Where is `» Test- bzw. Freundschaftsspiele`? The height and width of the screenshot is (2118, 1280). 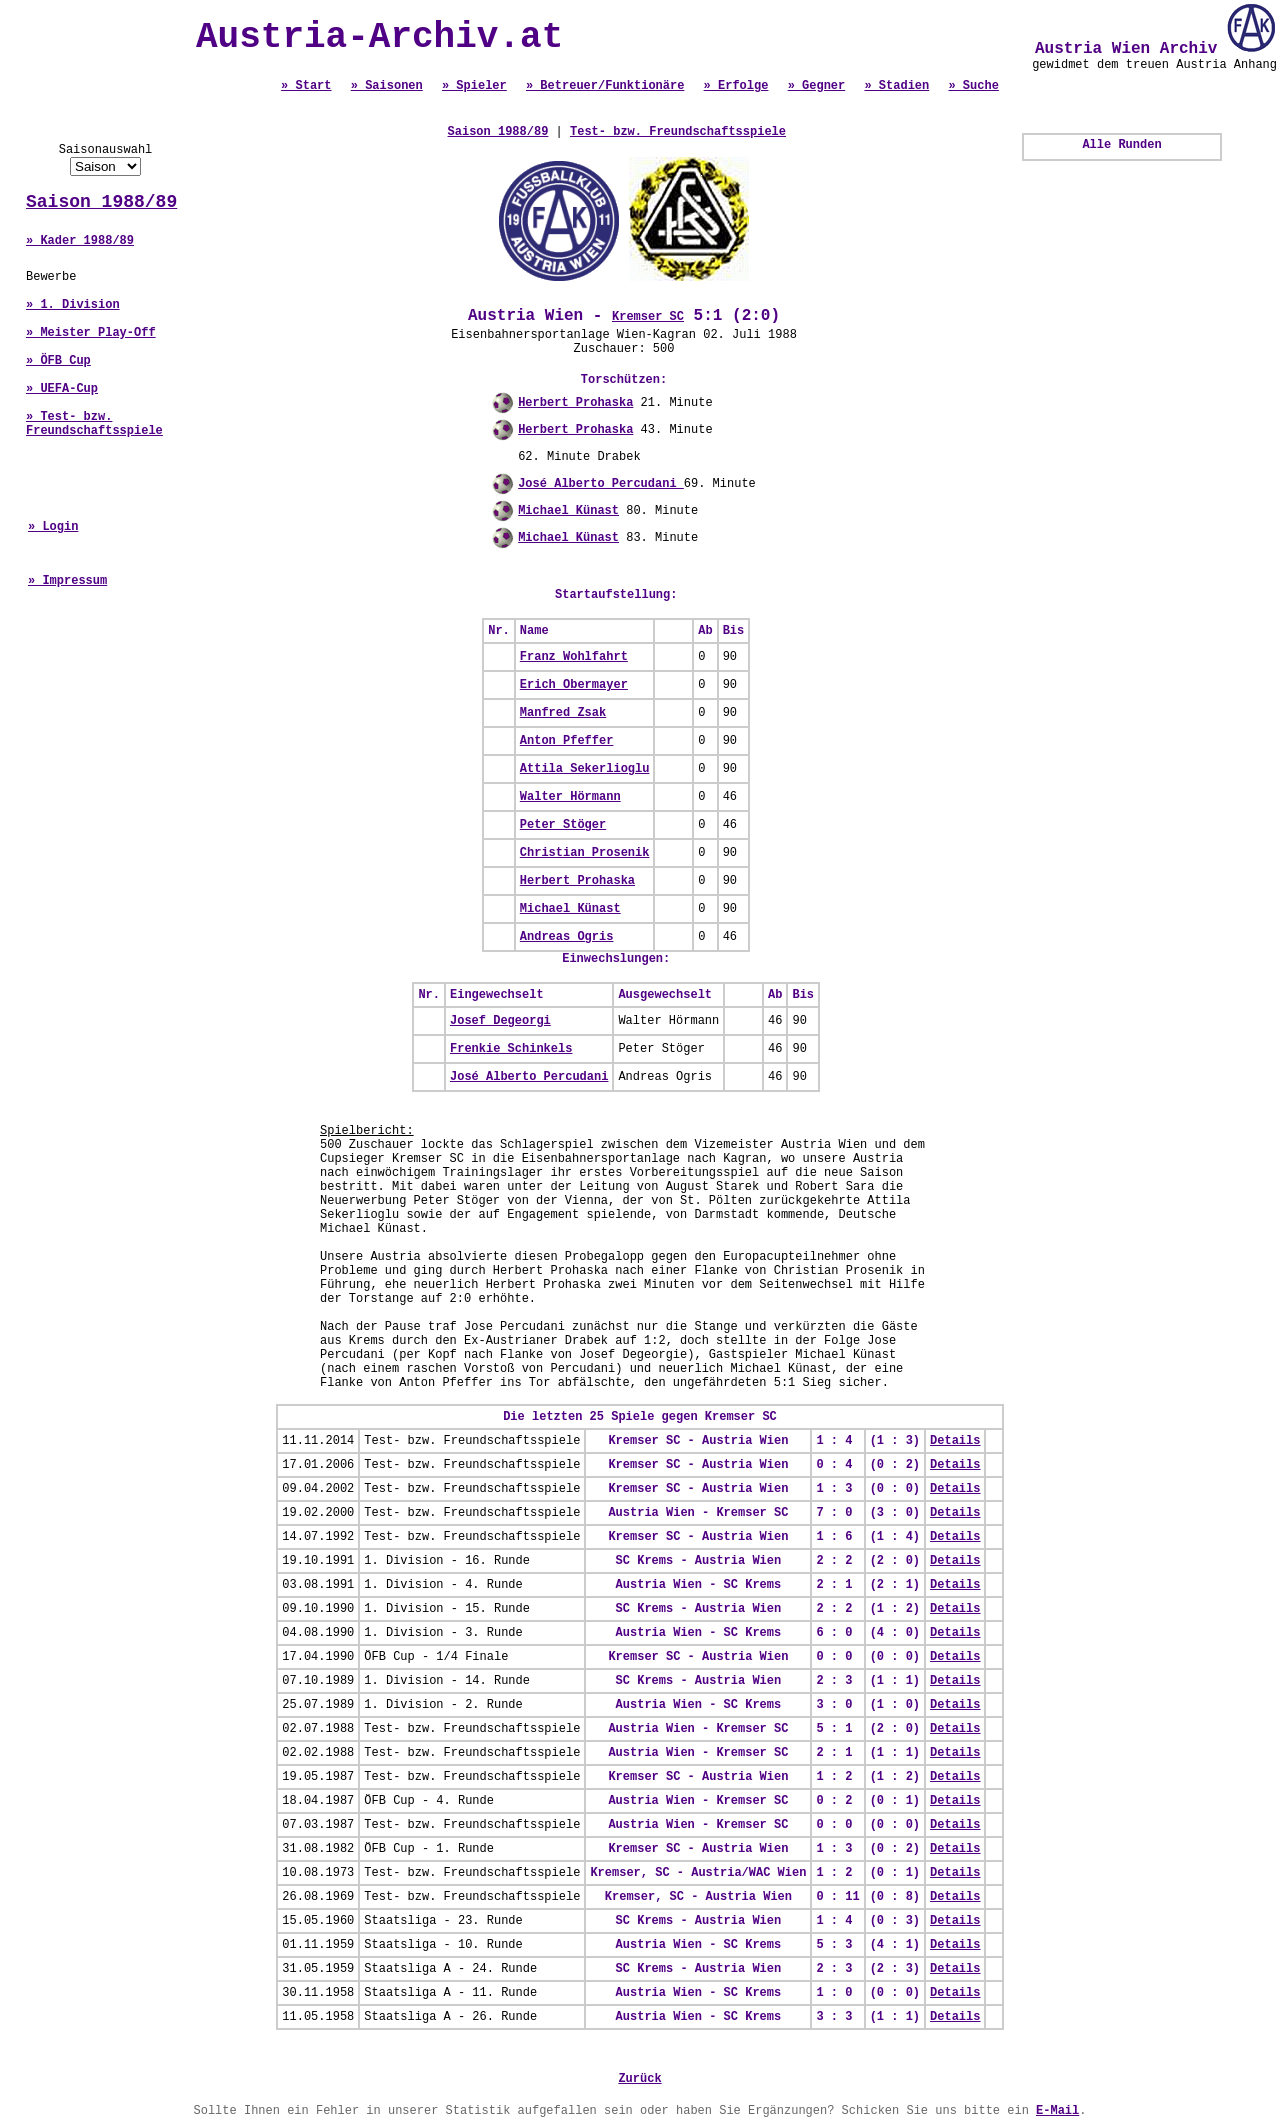 » Test- bzw. Freundschaftsspiele is located at coordinates (94, 424).